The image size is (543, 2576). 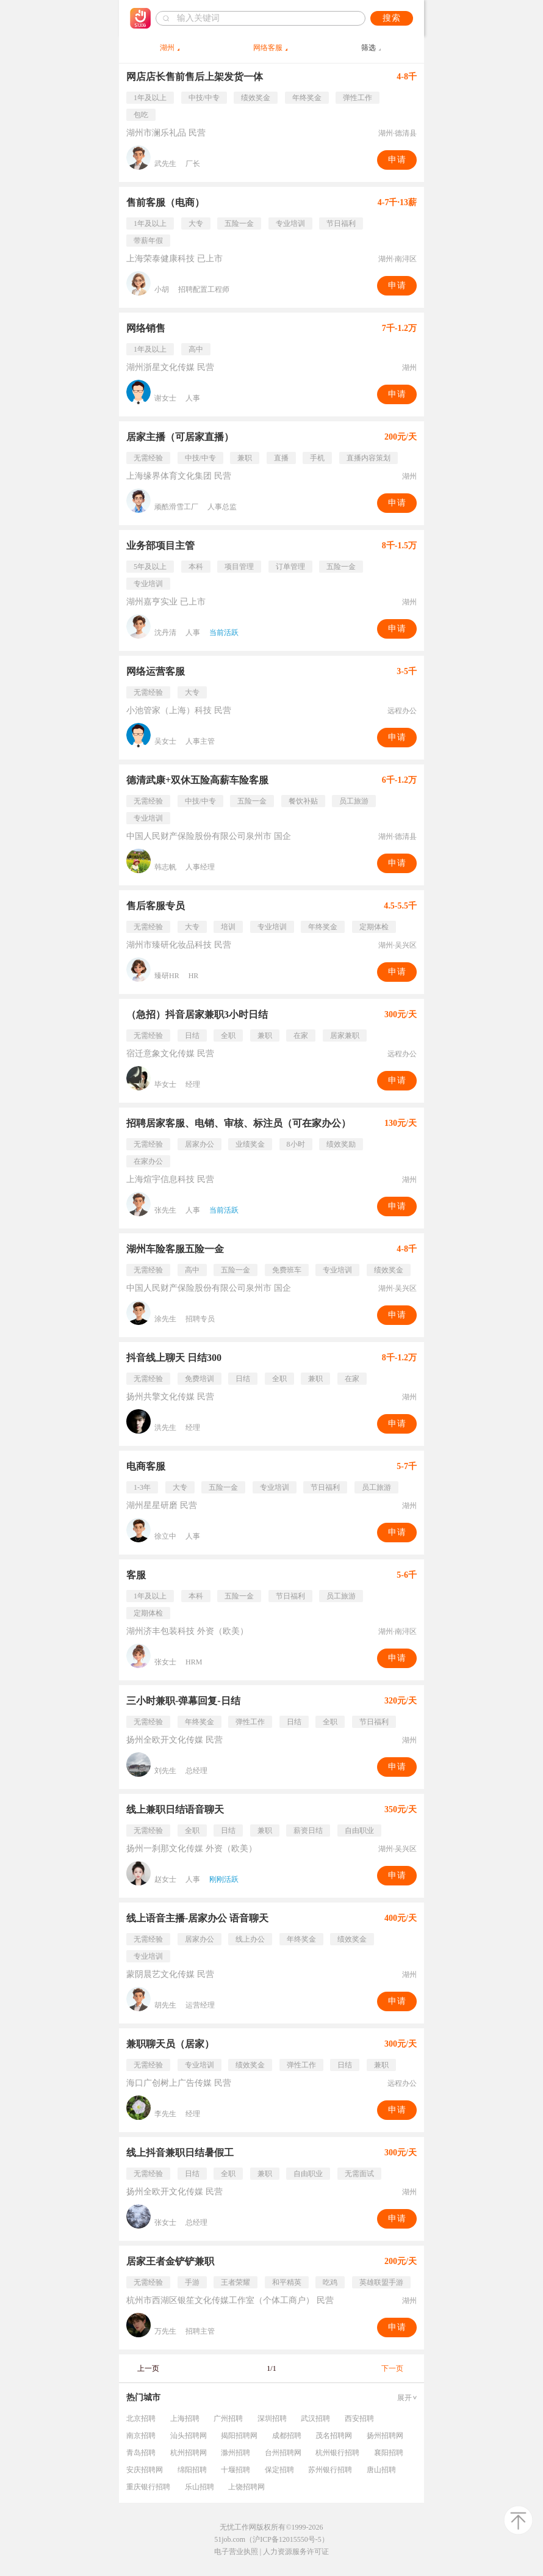 I want to click on 电子营业执照, so click(x=236, y=2551).